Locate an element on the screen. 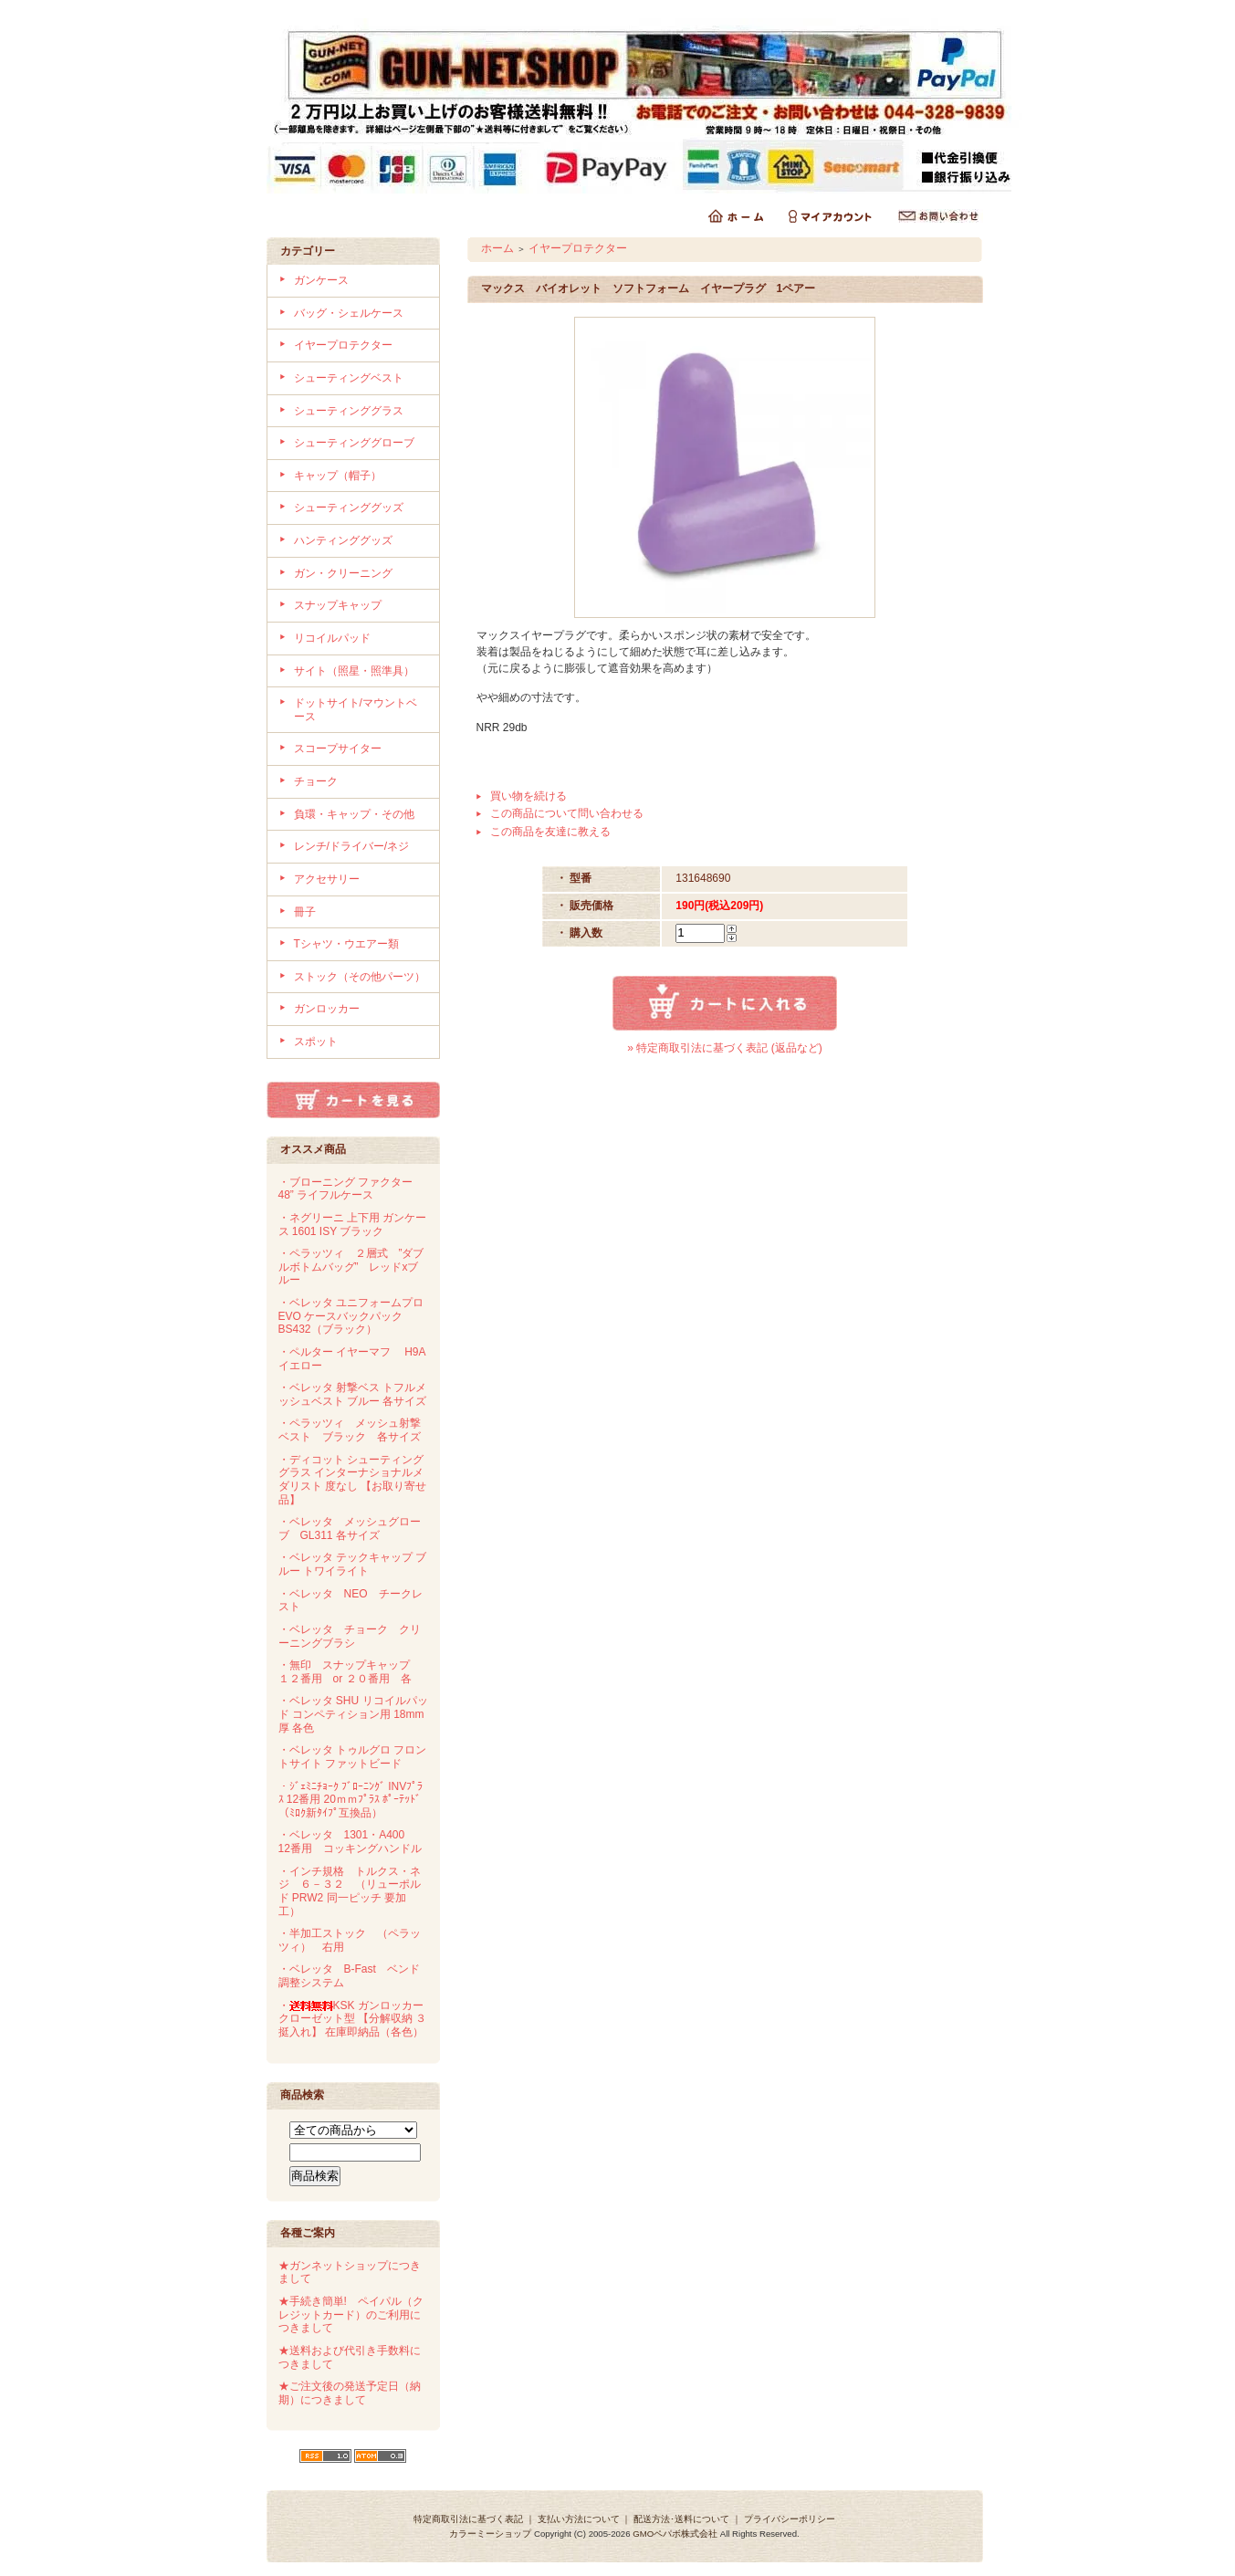 The width and height of the screenshot is (1235, 2576). シューティングベスト is located at coordinates (348, 378).